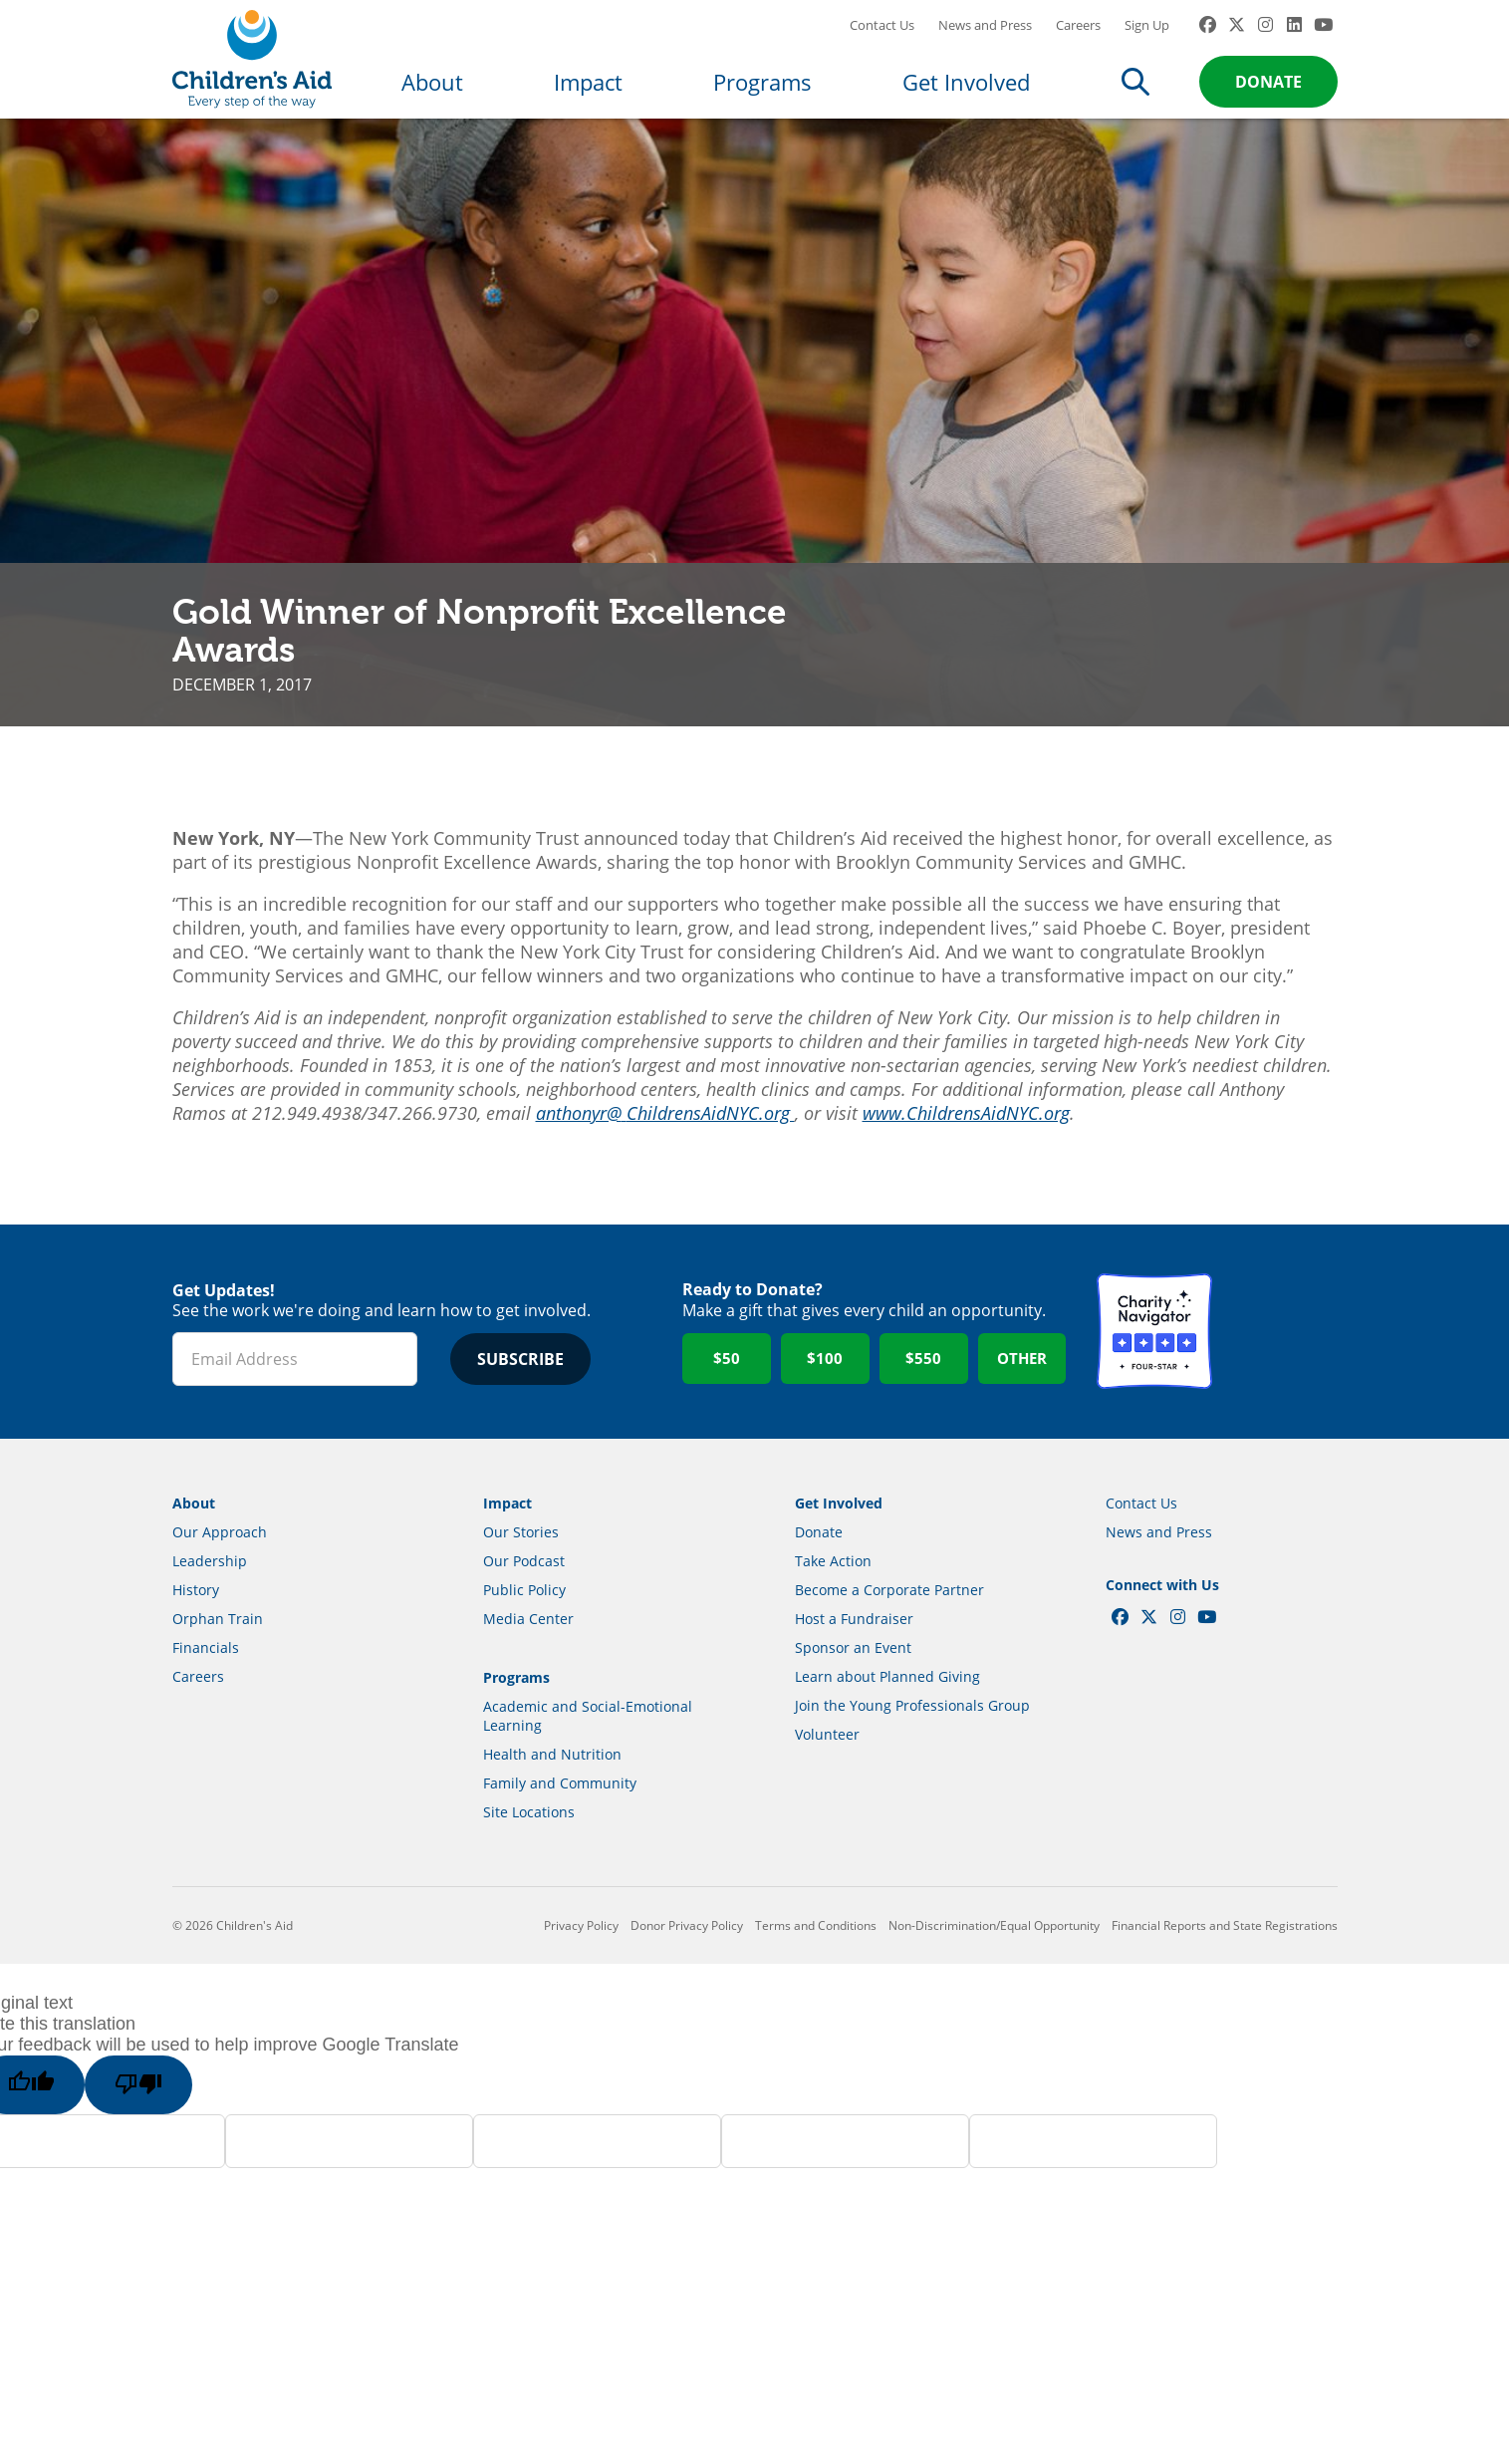  Describe the element at coordinates (686, 1965) in the screenshot. I see `Donor Privacy Policy` at that location.